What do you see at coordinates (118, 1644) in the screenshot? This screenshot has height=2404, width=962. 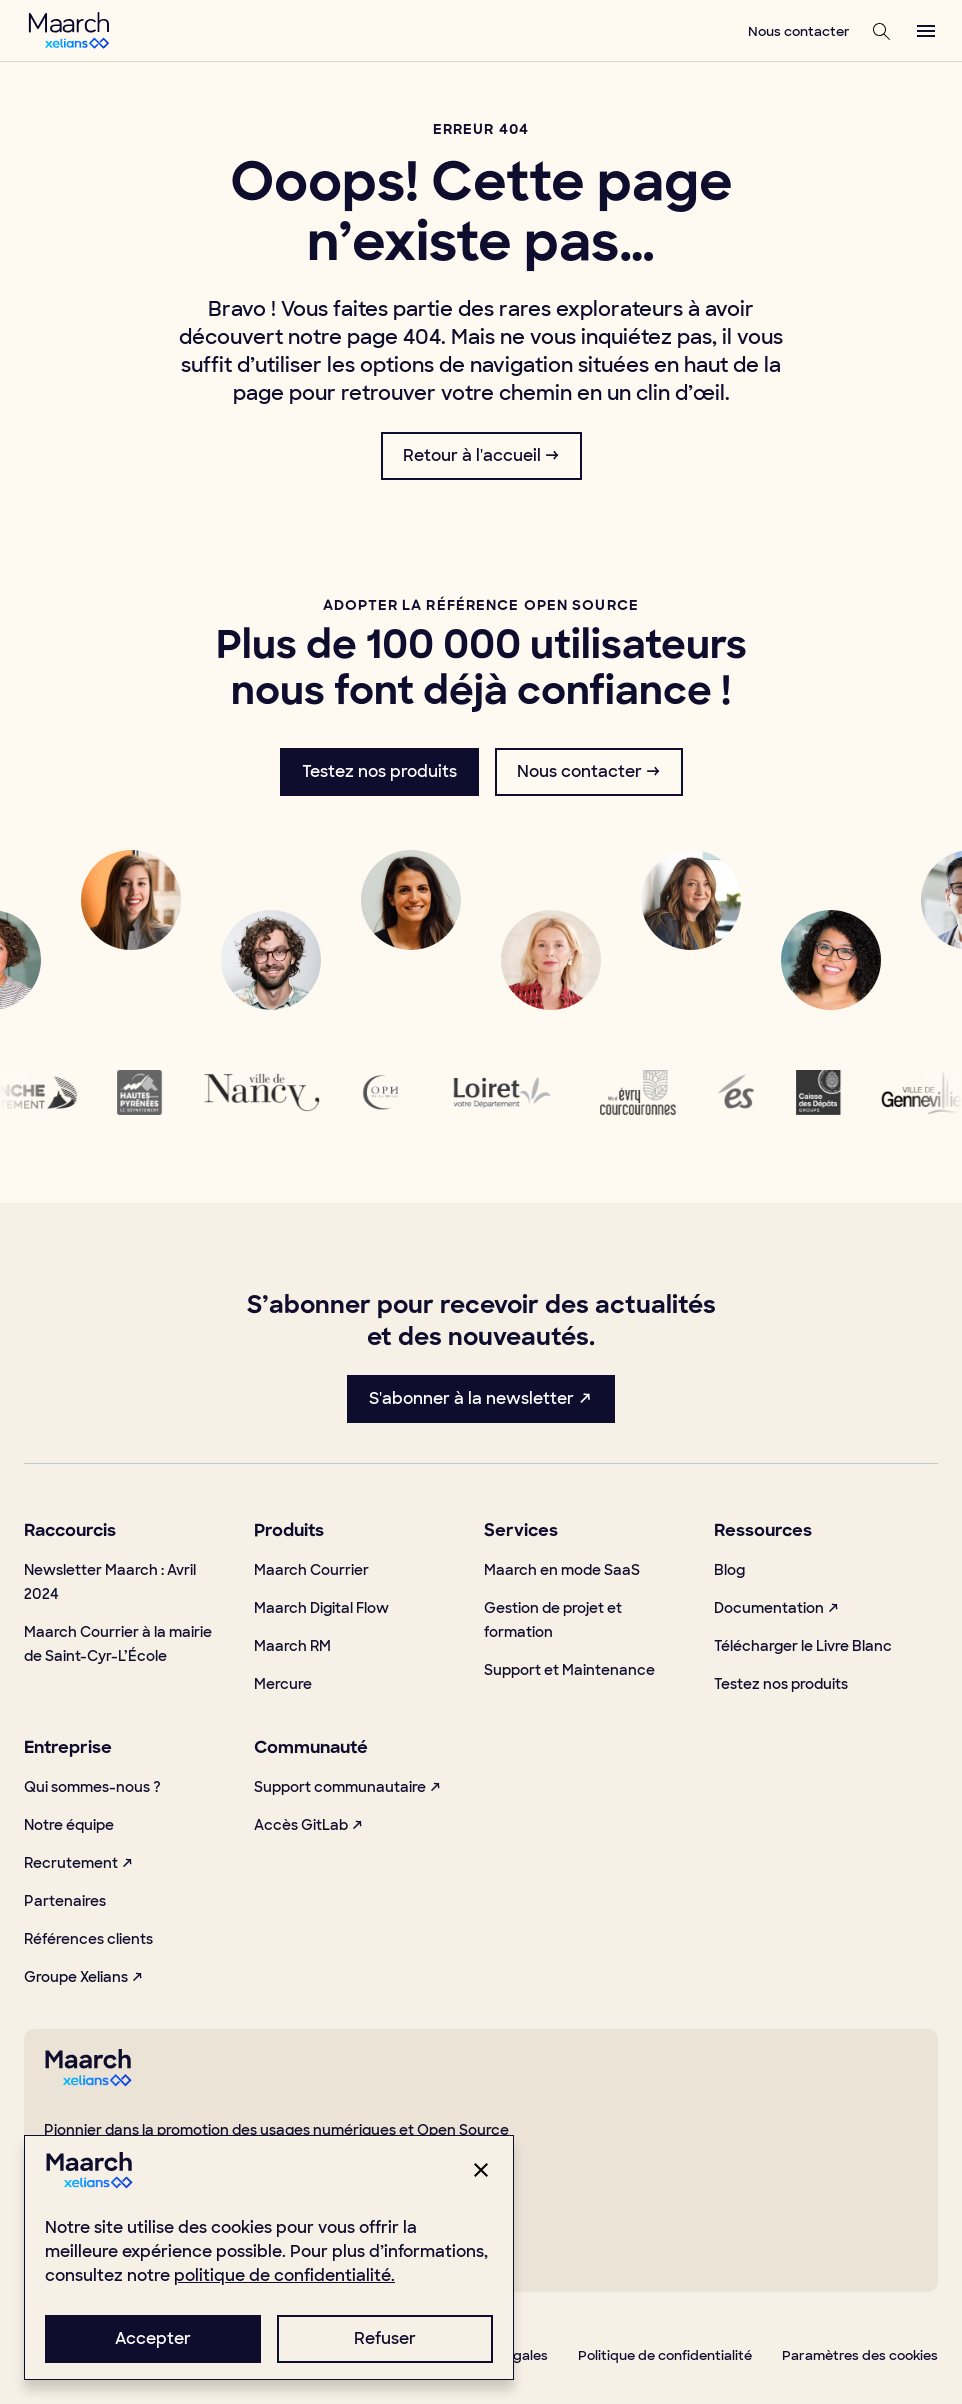 I see `Maarch Courrier à la mairie de Saint-Cyr-L’École` at bounding box center [118, 1644].